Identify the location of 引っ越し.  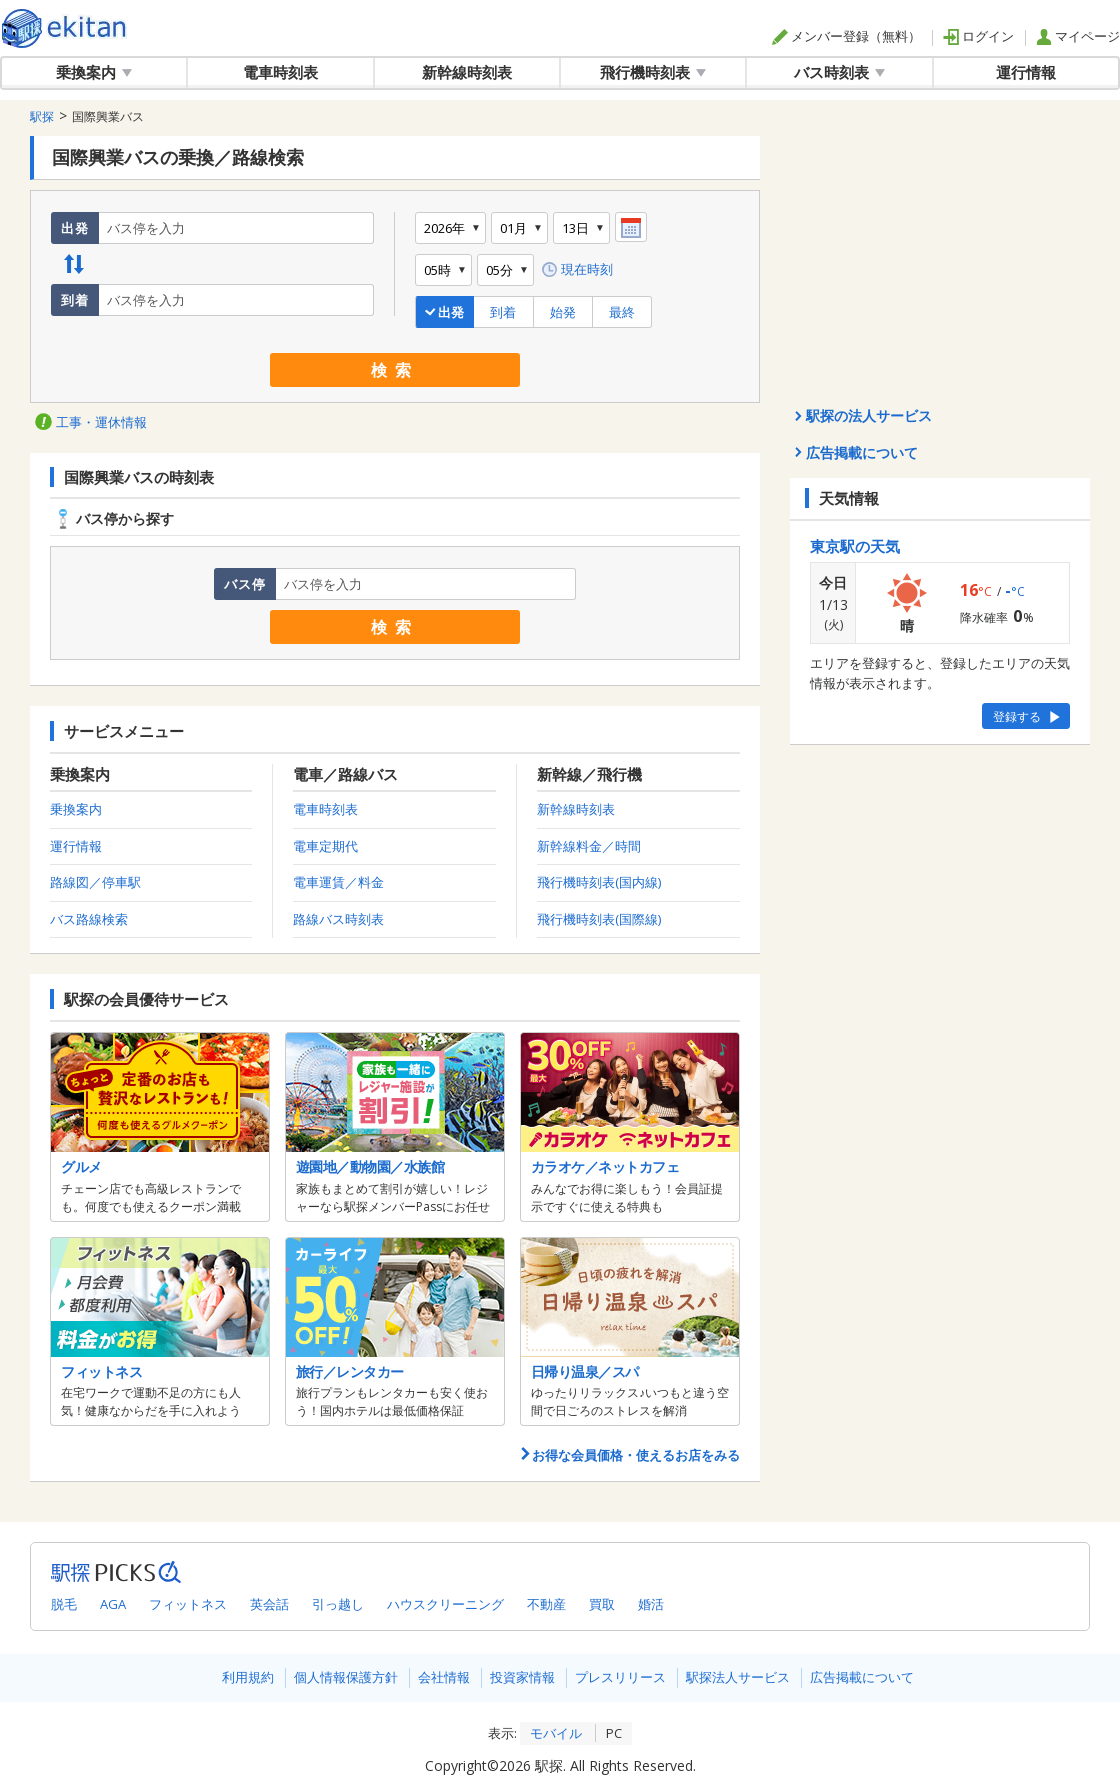
(338, 1604).